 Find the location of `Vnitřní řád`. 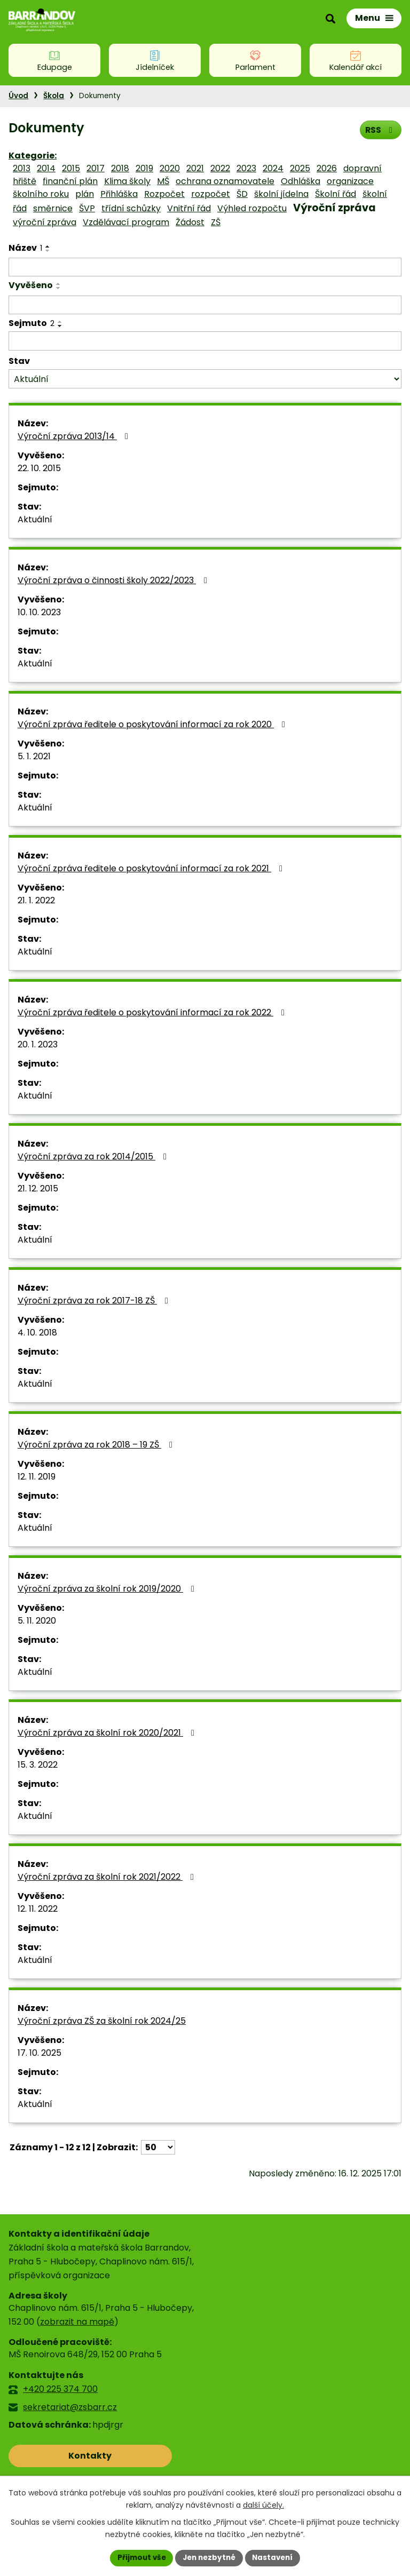

Vnitřní řád is located at coordinates (189, 208).